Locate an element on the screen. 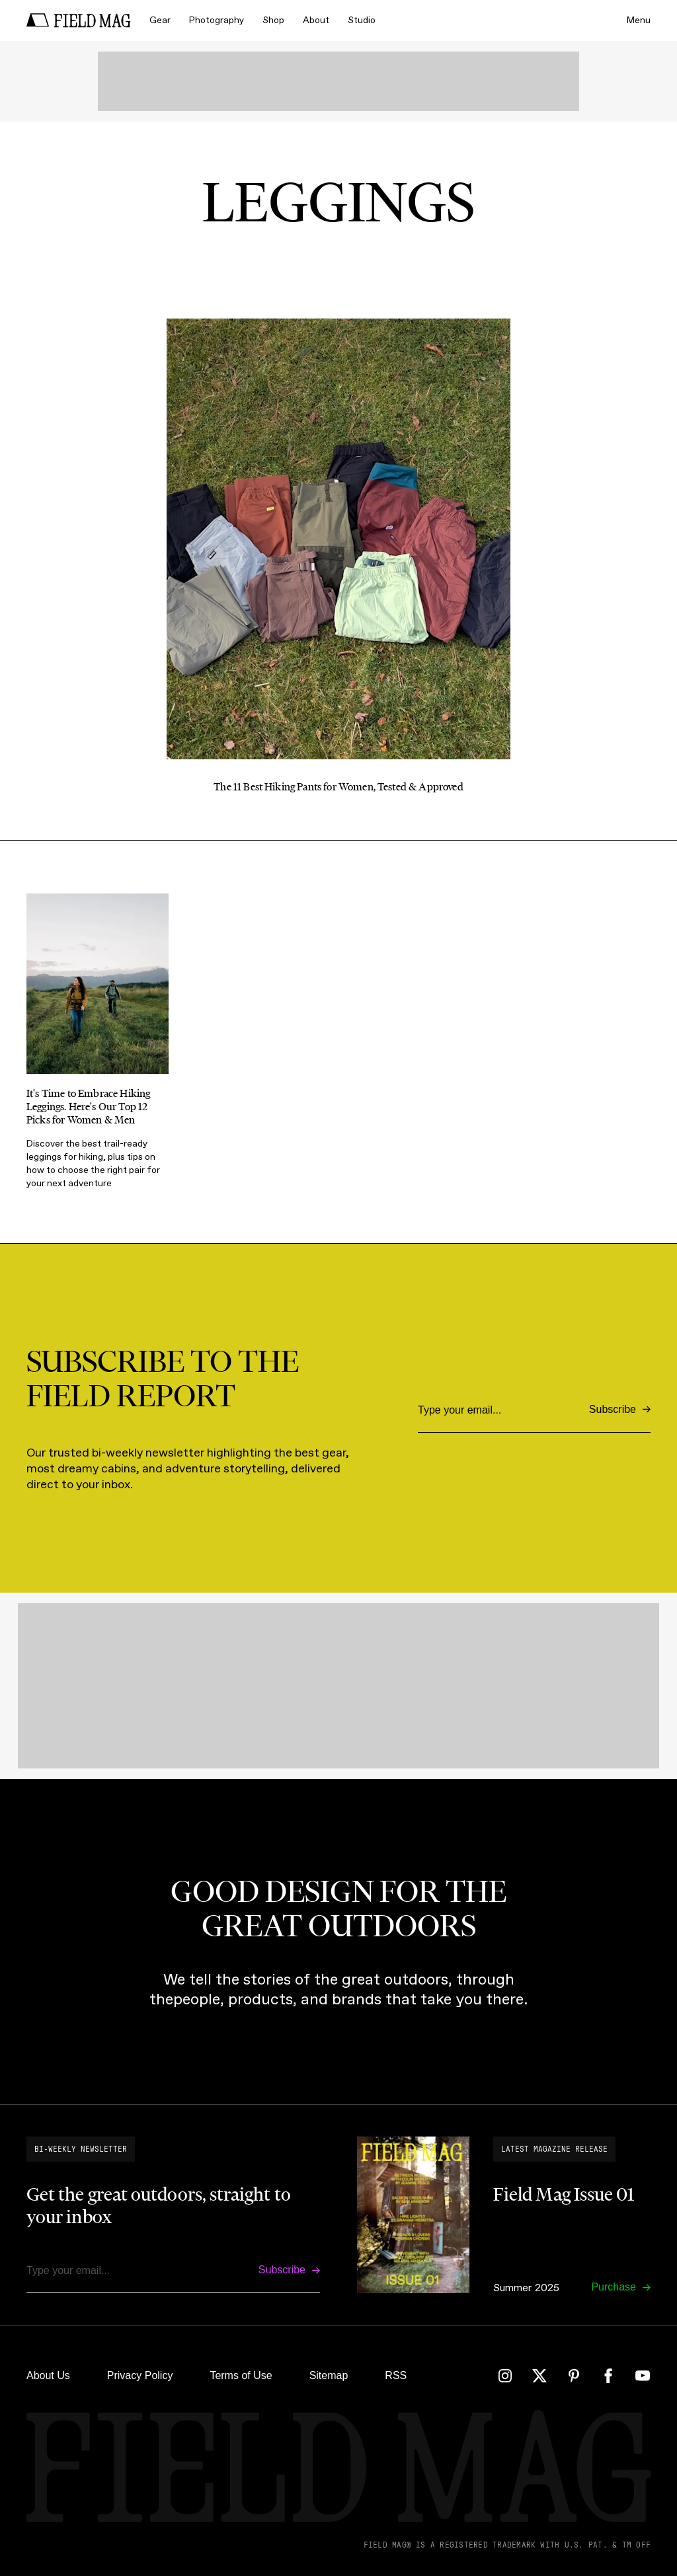 This screenshot has width=677, height=2576. Sitemap is located at coordinates (328, 2375).